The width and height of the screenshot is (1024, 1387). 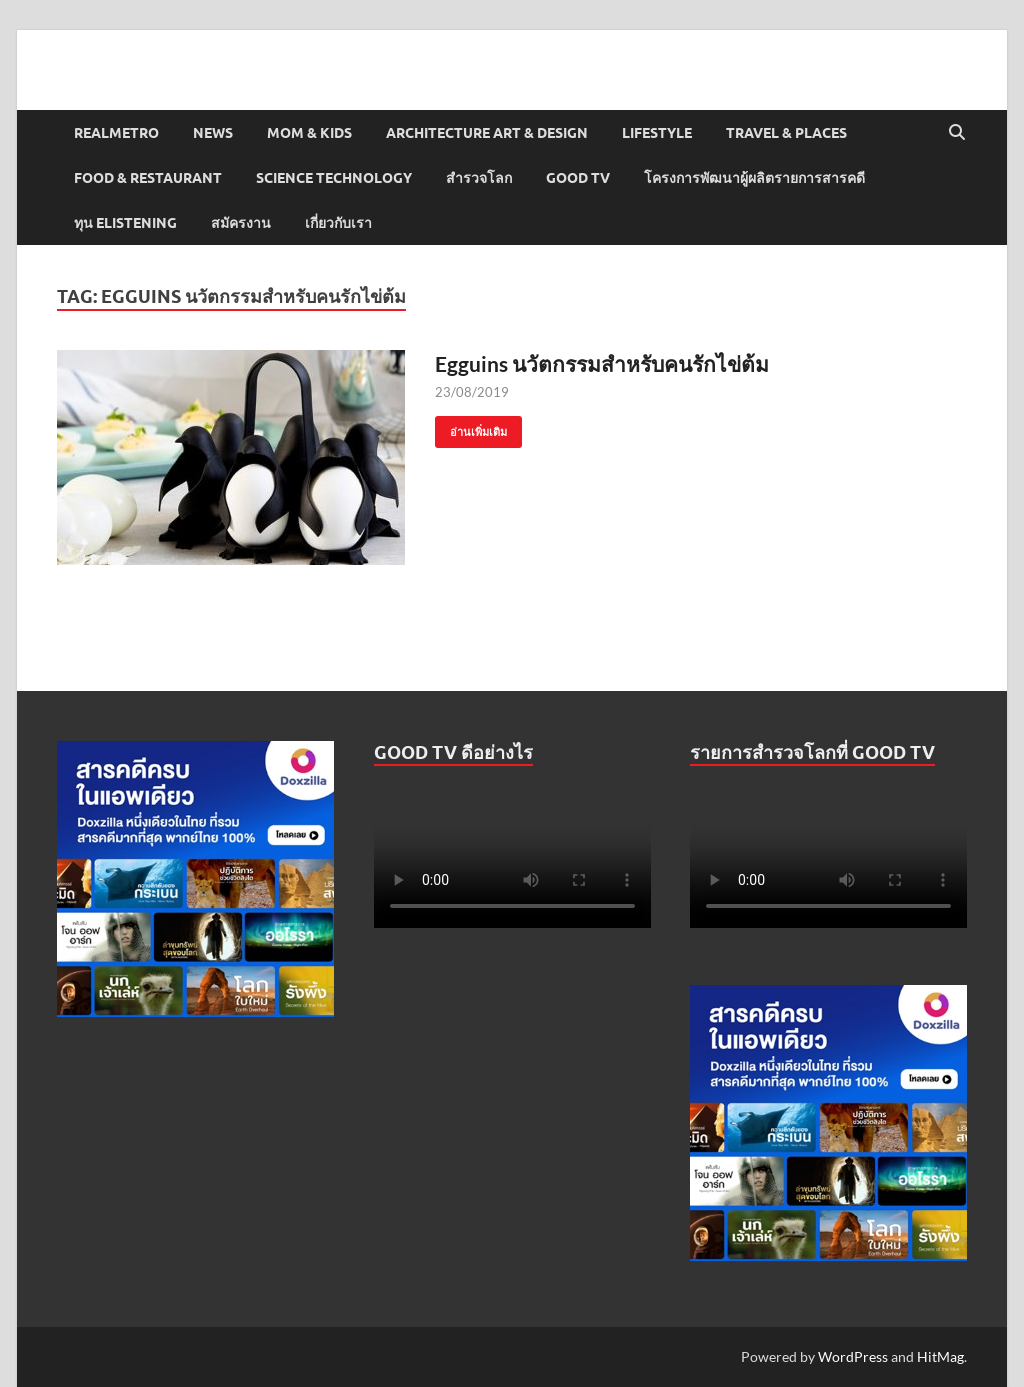 What do you see at coordinates (309, 133) in the screenshot?
I see `Mom & Kids` at bounding box center [309, 133].